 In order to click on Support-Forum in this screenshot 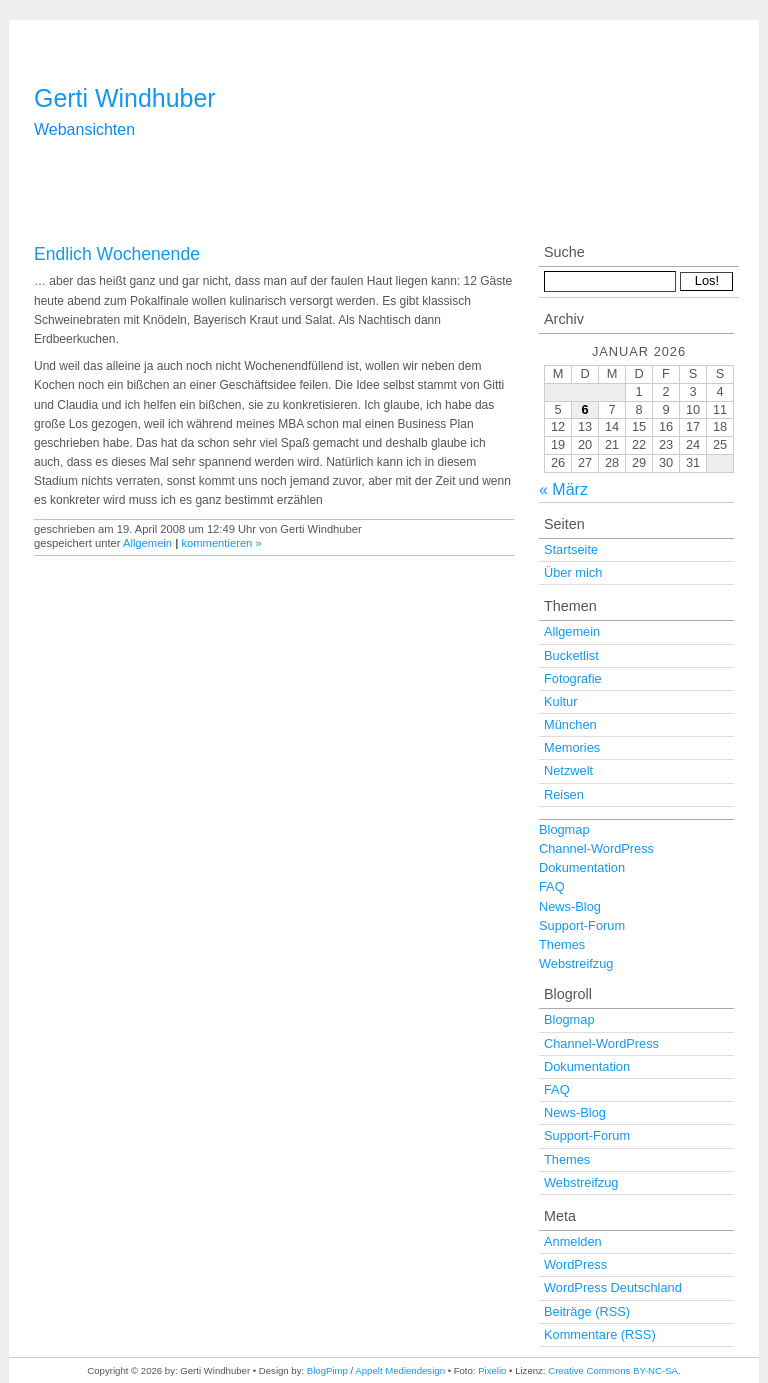, I will do `click(582, 925)`.